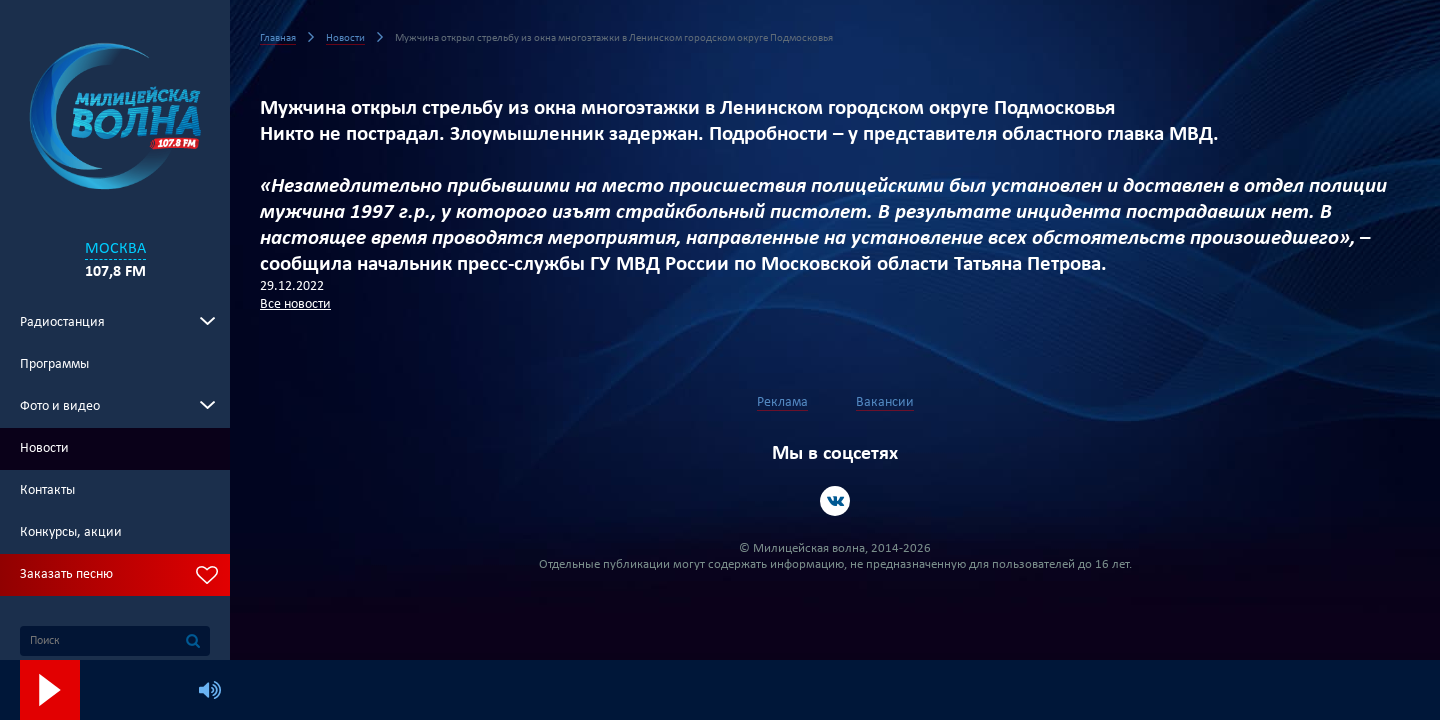 The image size is (1440, 720). Describe the element at coordinates (66, 574) in the screenshot. I see `Заказать песню` at that location.